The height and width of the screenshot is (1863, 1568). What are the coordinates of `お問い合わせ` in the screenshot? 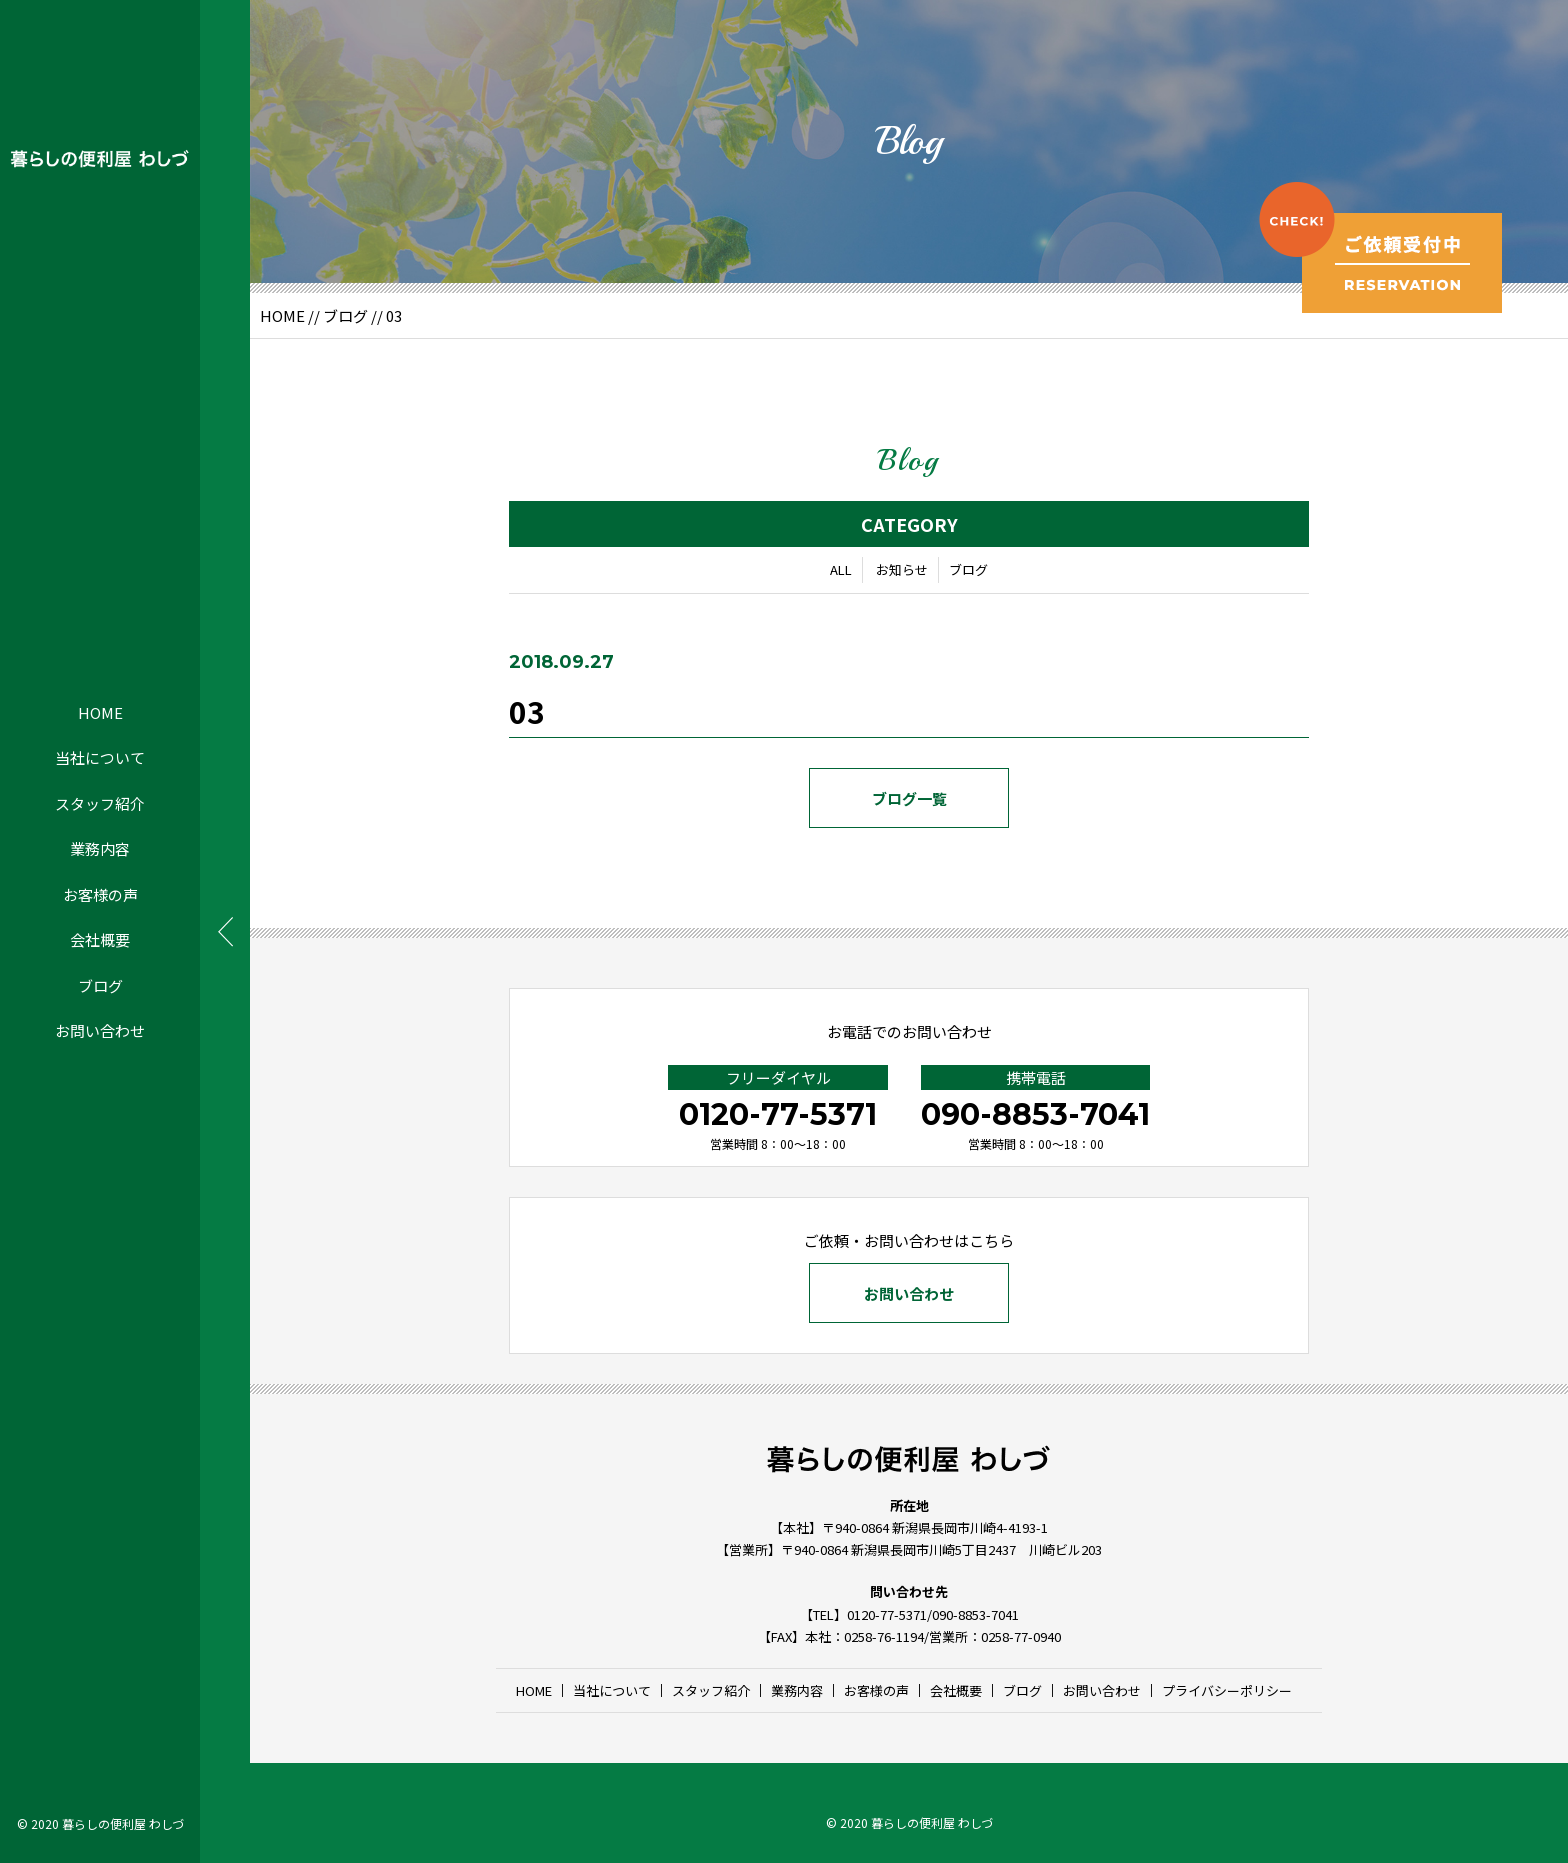 It's located at (100, 1030).